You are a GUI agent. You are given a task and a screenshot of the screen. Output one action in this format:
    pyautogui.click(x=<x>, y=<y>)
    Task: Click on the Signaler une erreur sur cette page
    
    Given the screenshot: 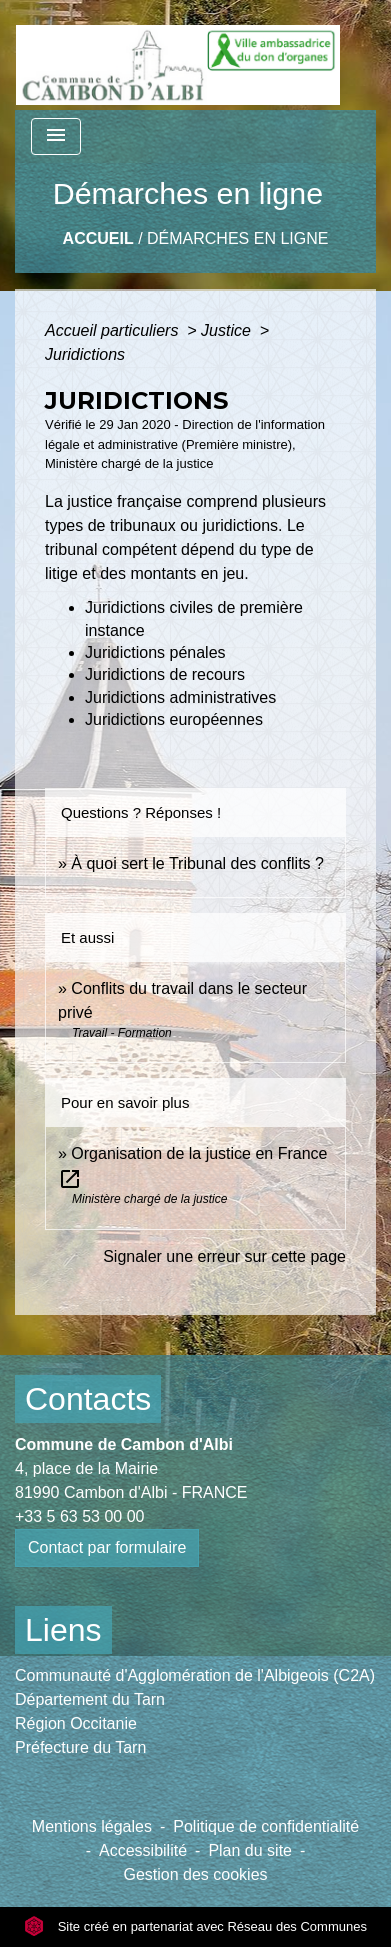 What is the action you would take?
    pyautogui.click(x=224, y=1256)
    